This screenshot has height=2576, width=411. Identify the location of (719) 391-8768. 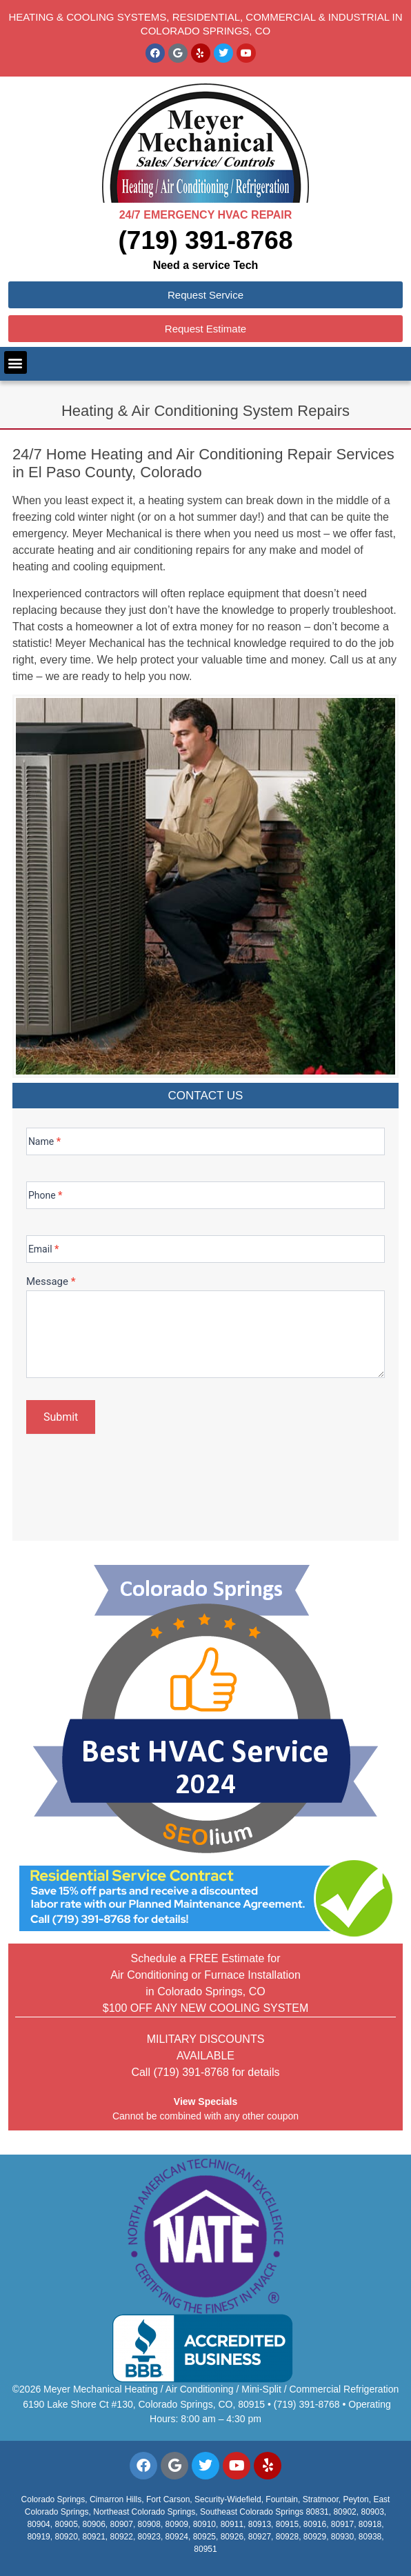
(205, 240).